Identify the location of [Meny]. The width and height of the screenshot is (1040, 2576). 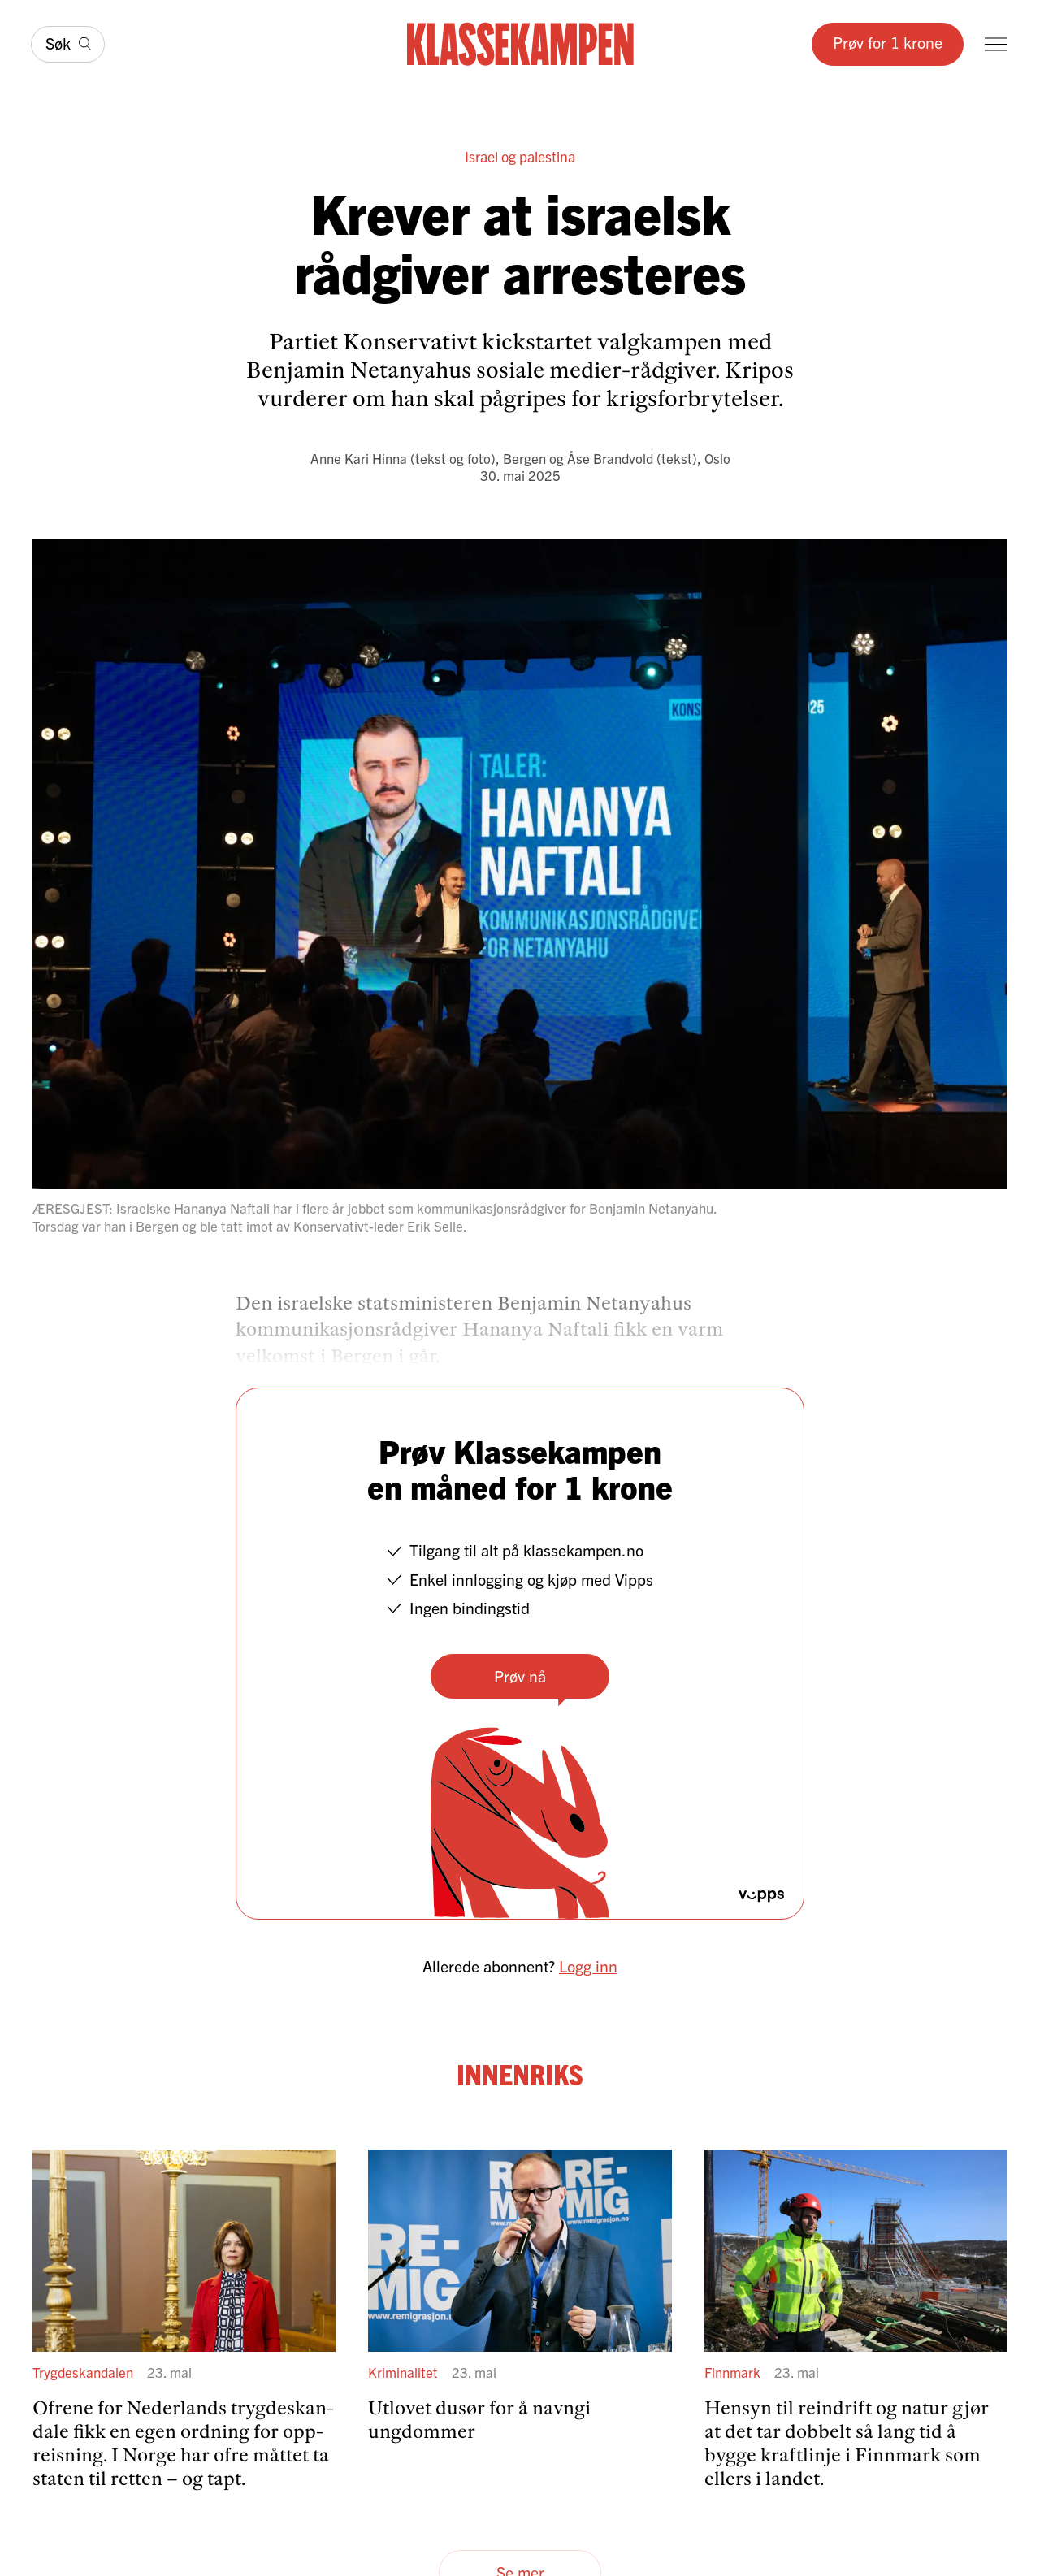
(996, 44).